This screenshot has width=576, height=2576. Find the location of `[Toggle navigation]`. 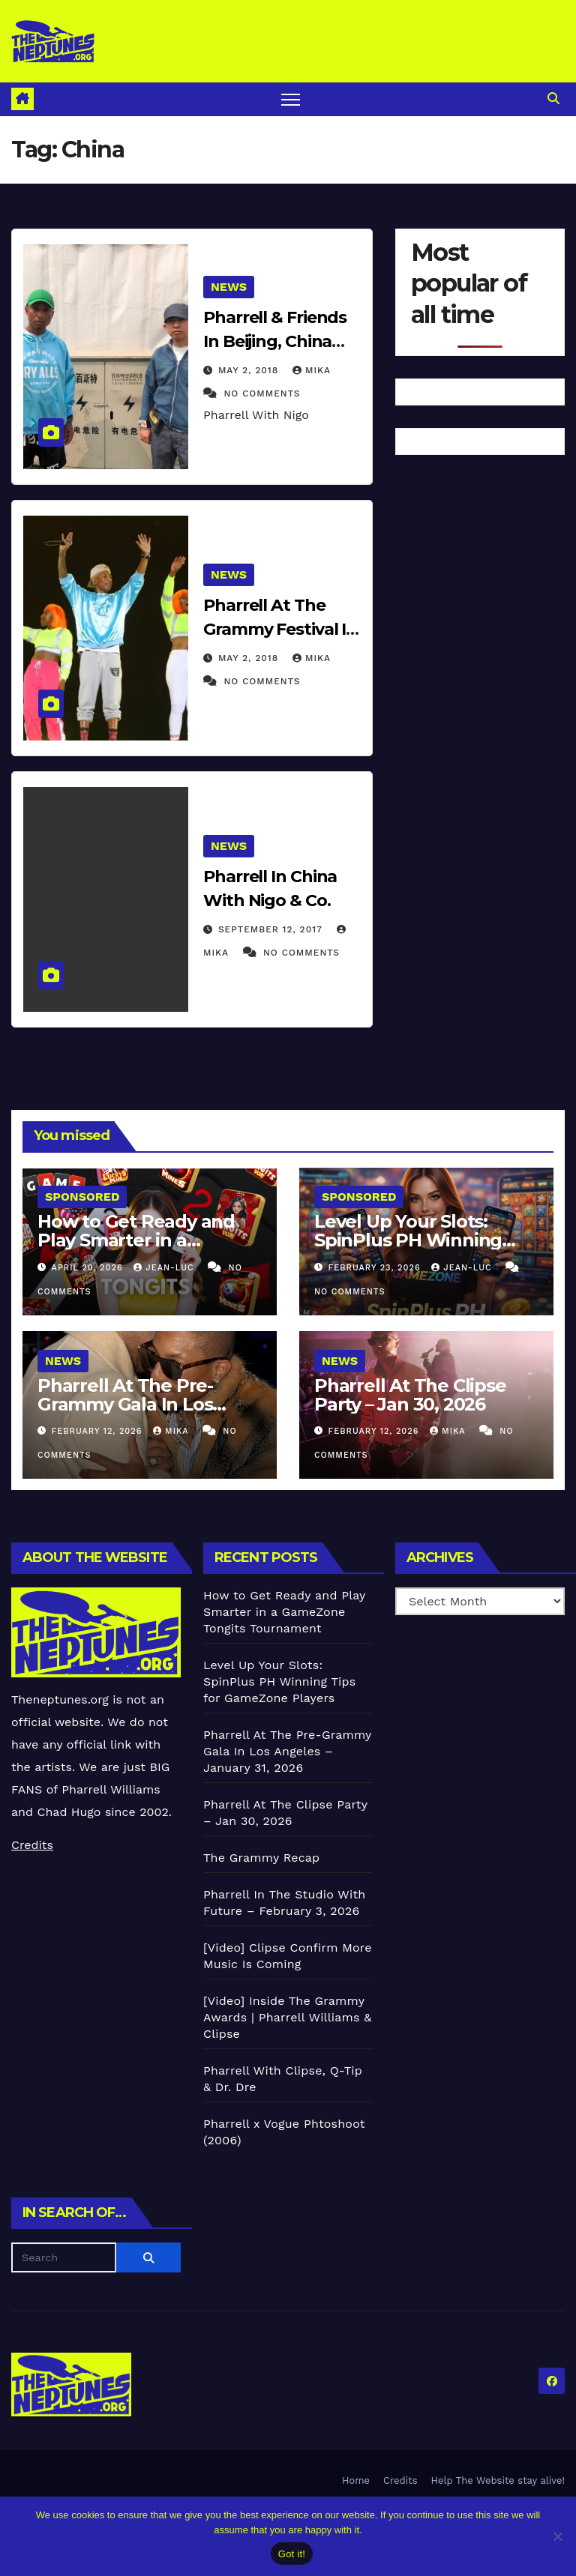

[Toggle navigation] is located at coordinates (290, 99).